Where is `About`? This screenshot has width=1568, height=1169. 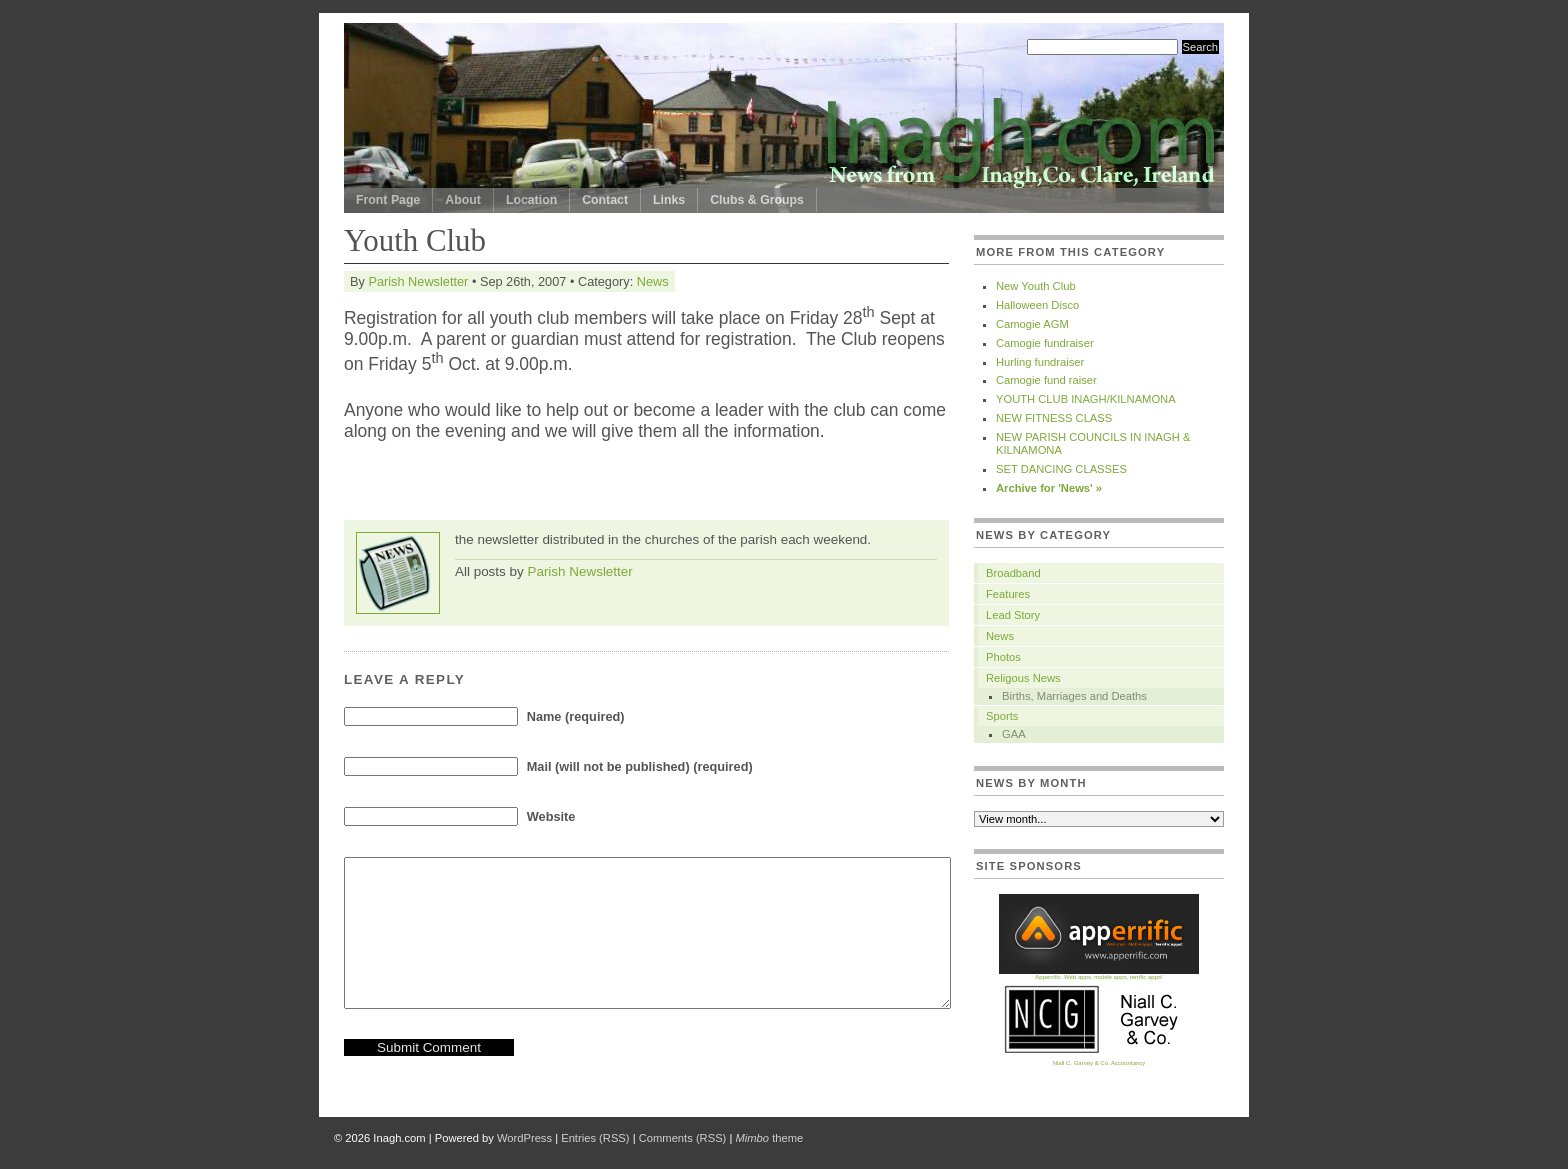 About is located at coordinates (463, 200).